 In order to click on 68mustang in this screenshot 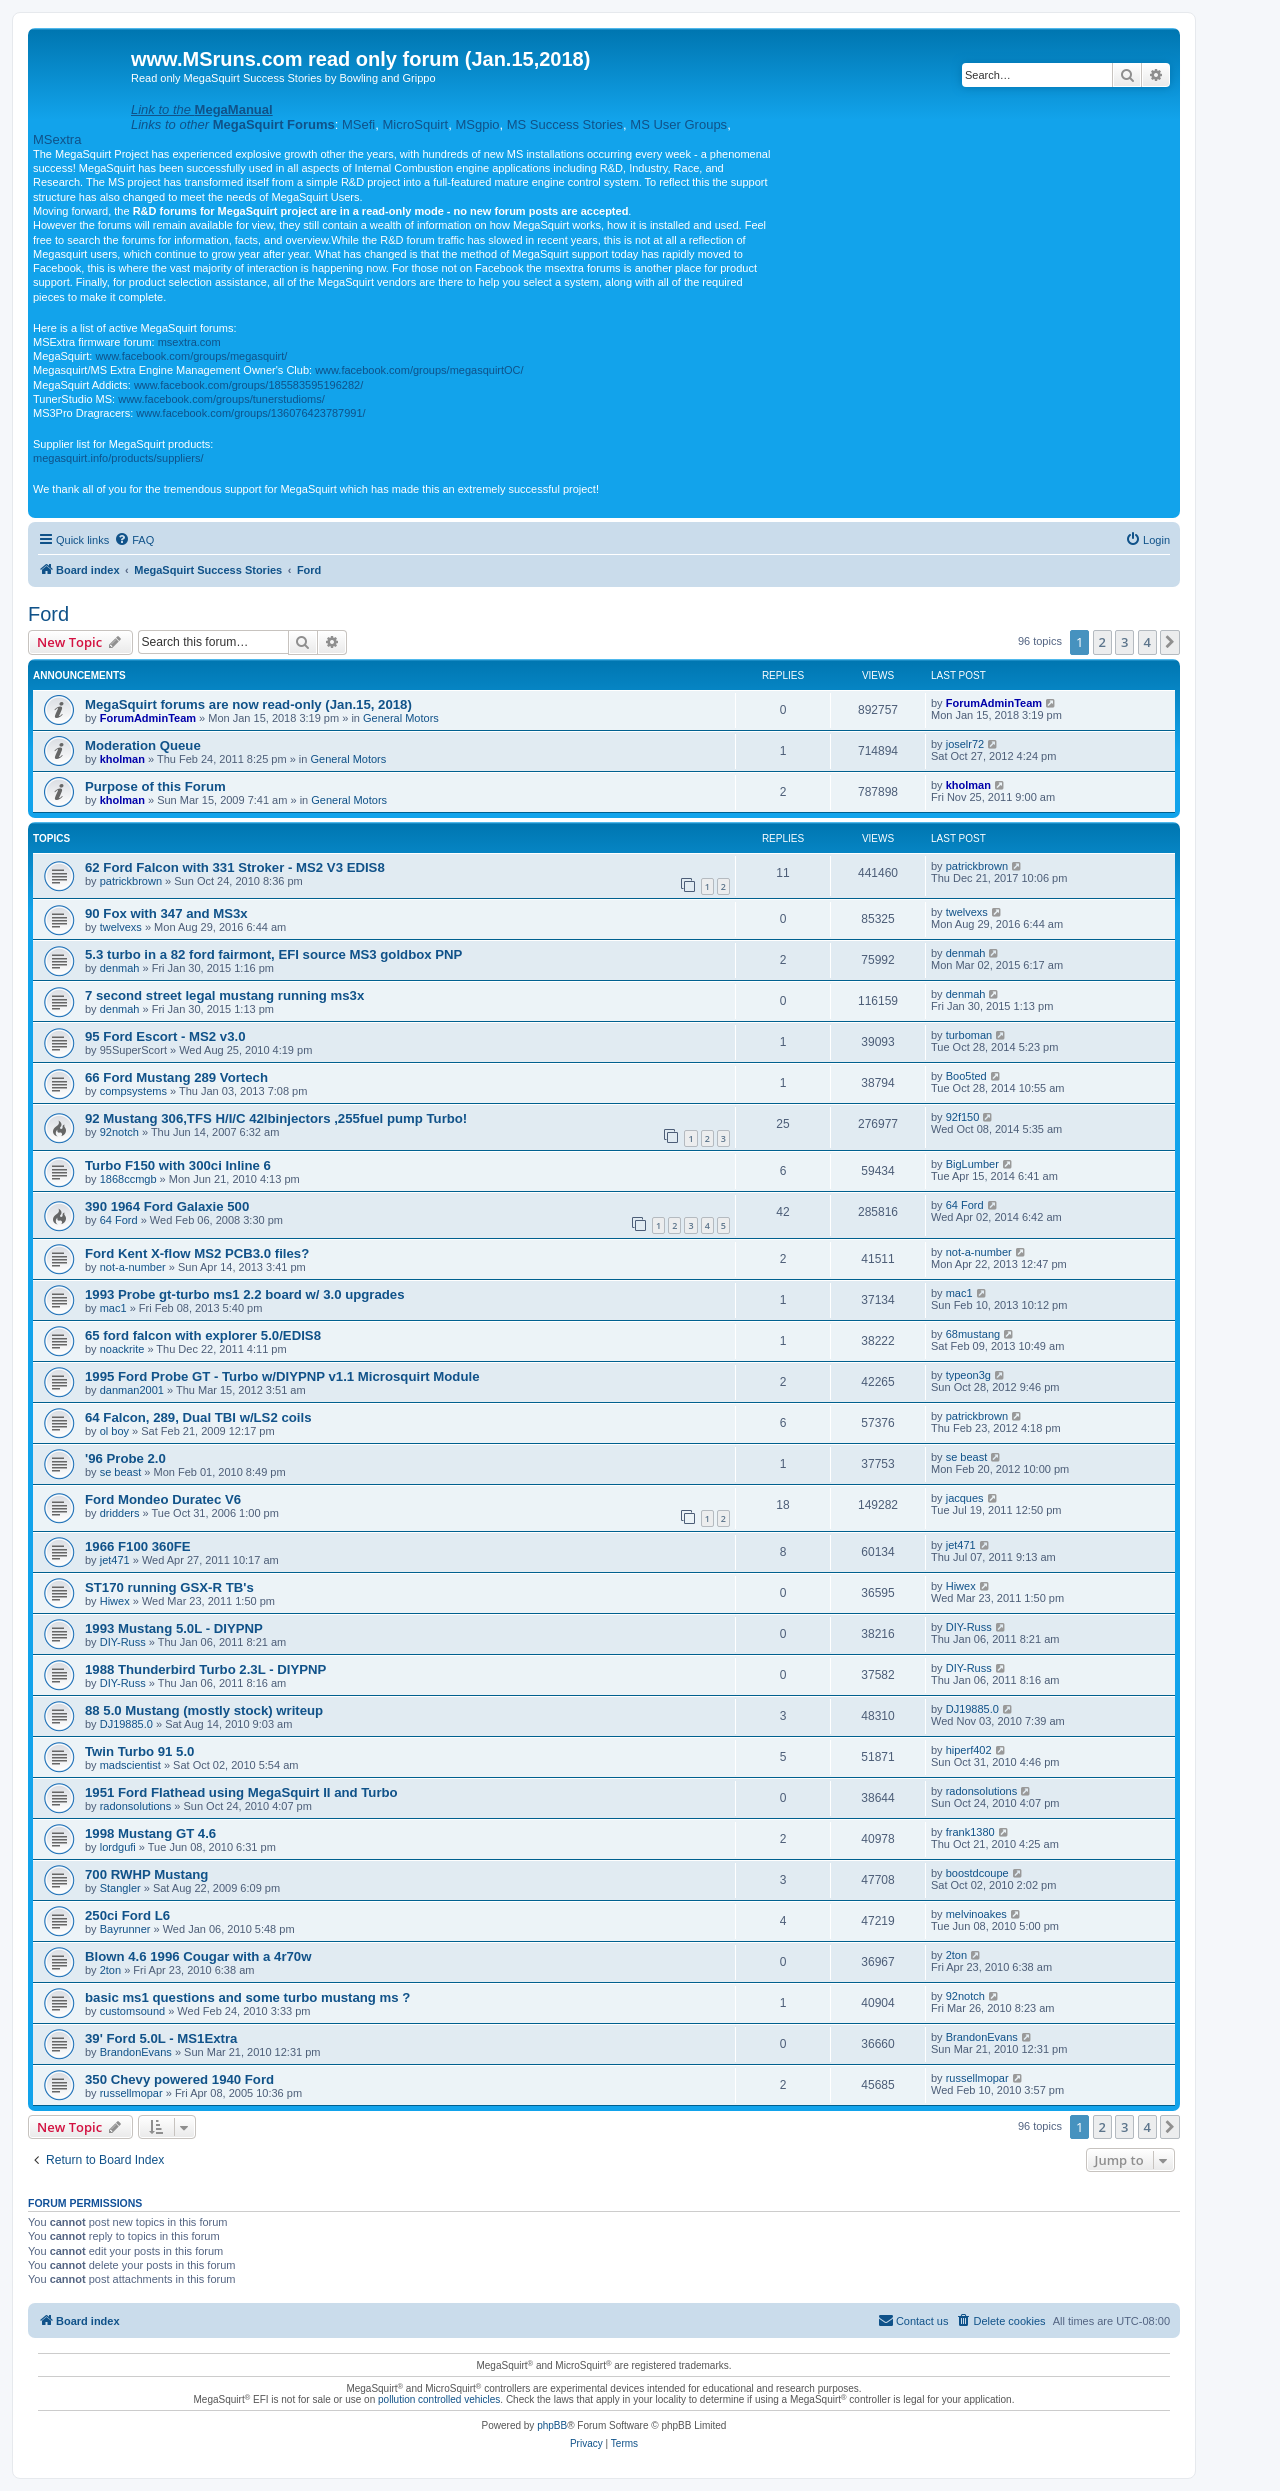, I will do `click(973, 1334)`.